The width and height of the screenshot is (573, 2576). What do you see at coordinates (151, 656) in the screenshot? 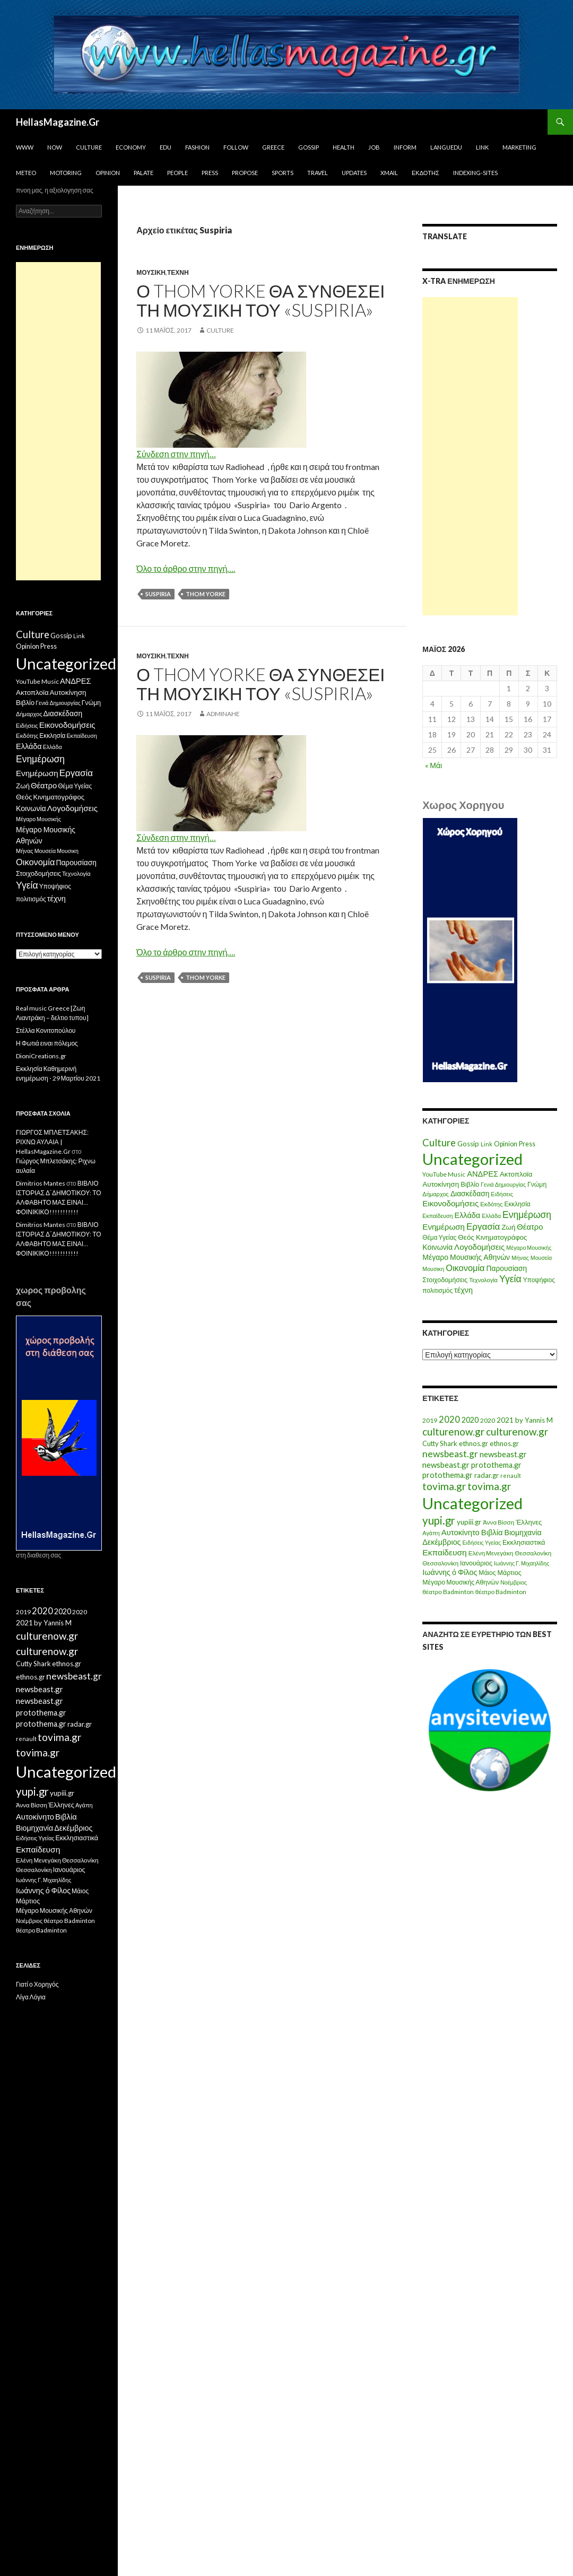
I see `Μουσική` at bounding box center [151, 656].